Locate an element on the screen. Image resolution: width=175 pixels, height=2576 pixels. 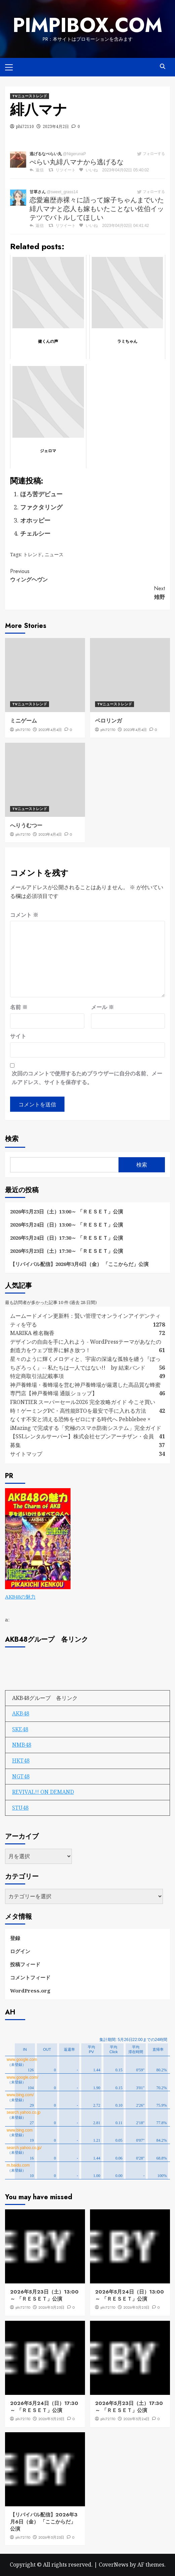
ほろ苦デビュー is located at coordinates (41, 494).